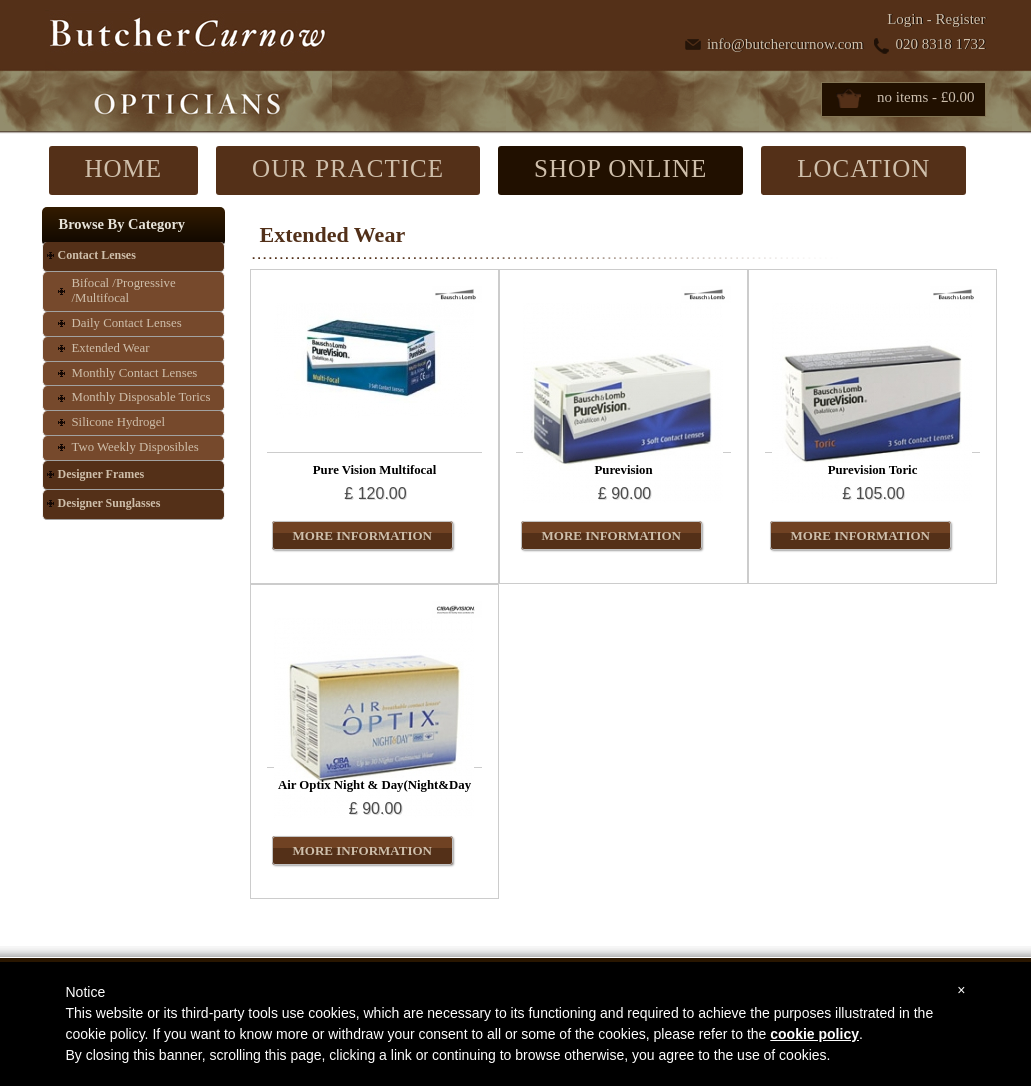  Describe the element at coordinates (124, 291) in the screenshot. I see `Bifocal /Progressive /Multifocal` at that location.